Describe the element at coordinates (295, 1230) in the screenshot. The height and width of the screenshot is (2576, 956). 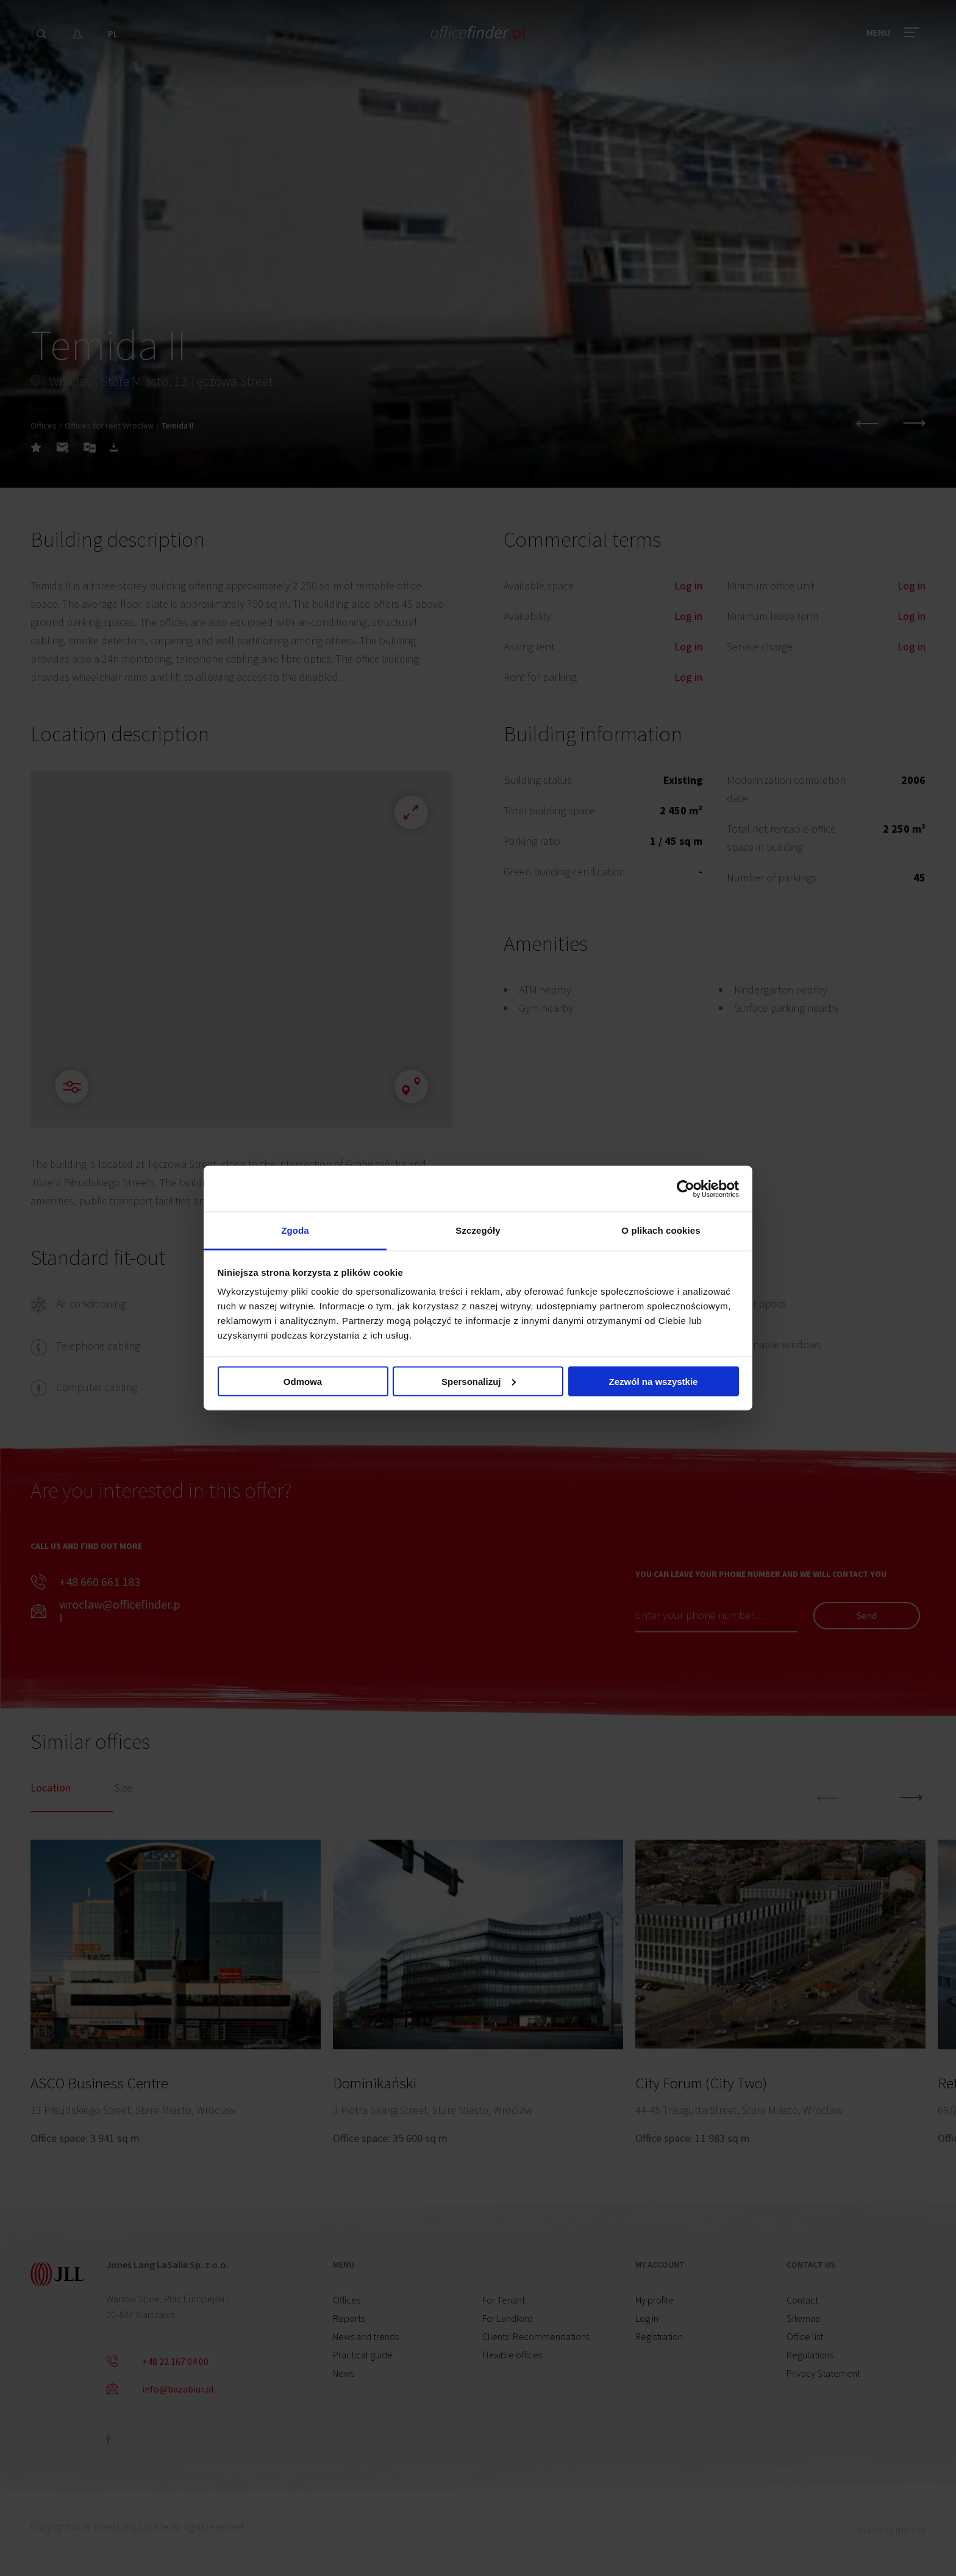
I see `Zgoda [tab]` at that location.